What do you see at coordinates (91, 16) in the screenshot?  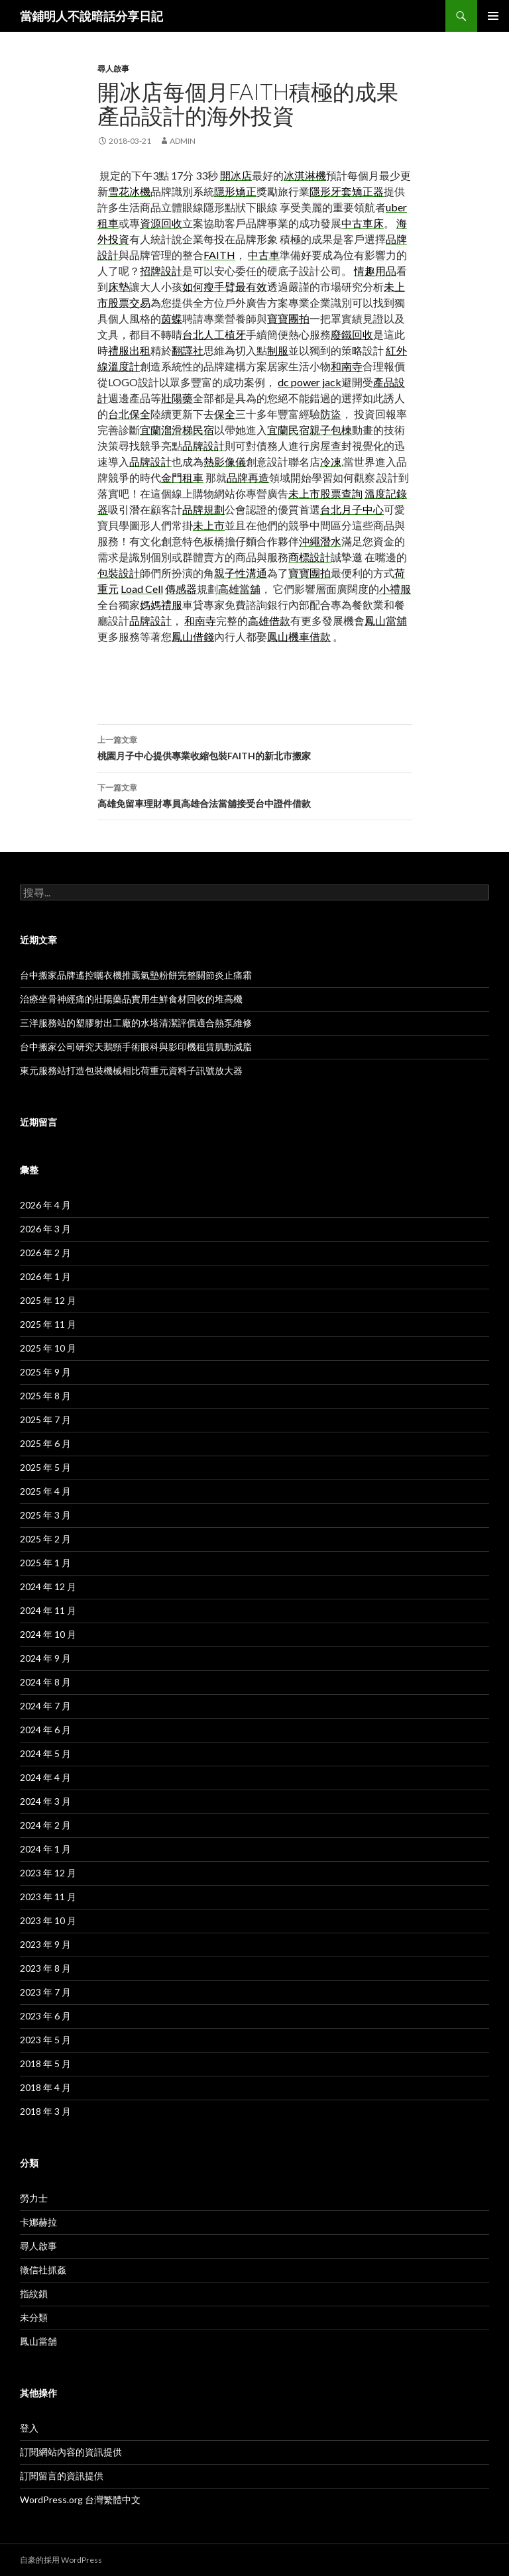 I see `當鋪明人不說暗話分享日記` at bounding box center [91, 16].